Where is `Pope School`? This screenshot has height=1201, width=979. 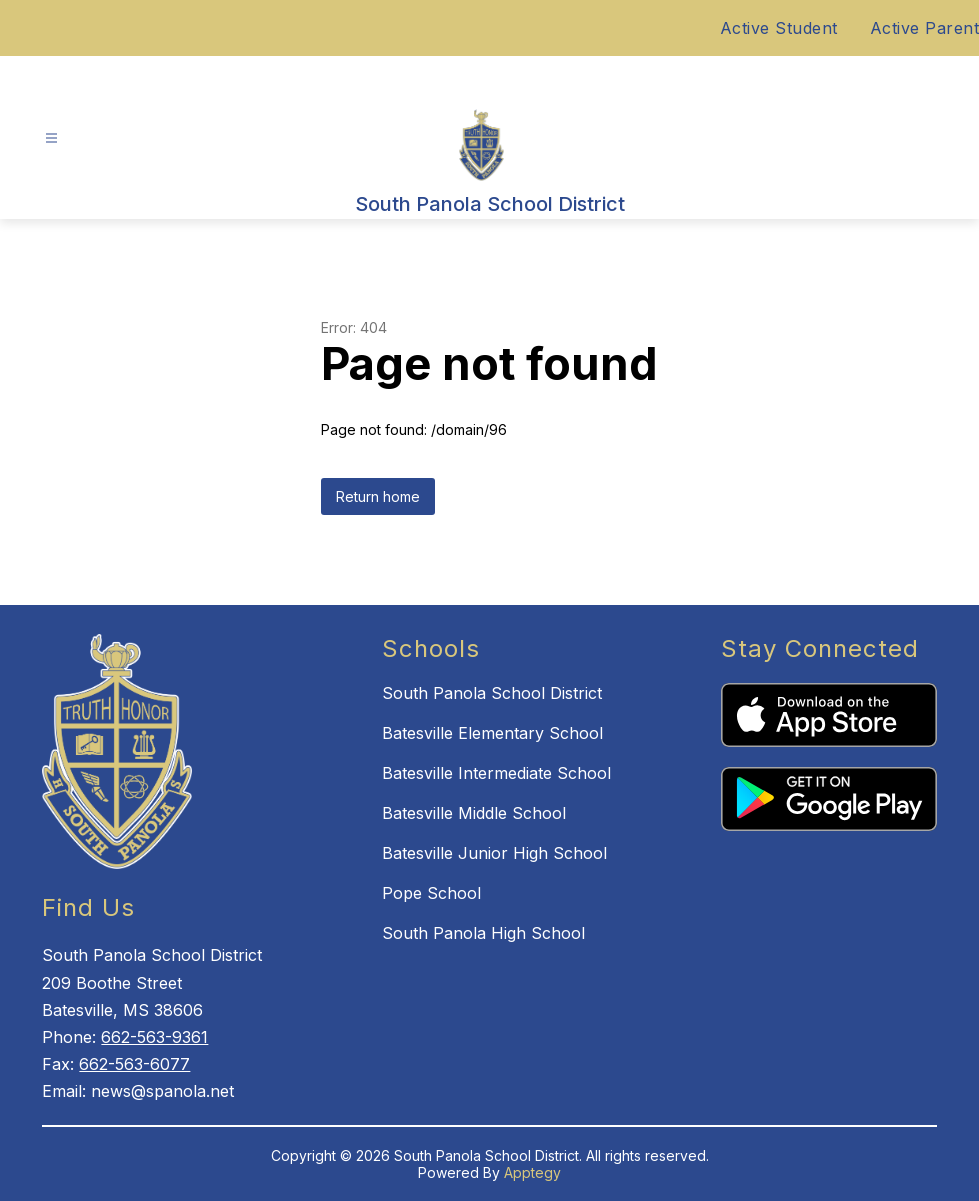
Pope School is located at coordinates (431, 893).